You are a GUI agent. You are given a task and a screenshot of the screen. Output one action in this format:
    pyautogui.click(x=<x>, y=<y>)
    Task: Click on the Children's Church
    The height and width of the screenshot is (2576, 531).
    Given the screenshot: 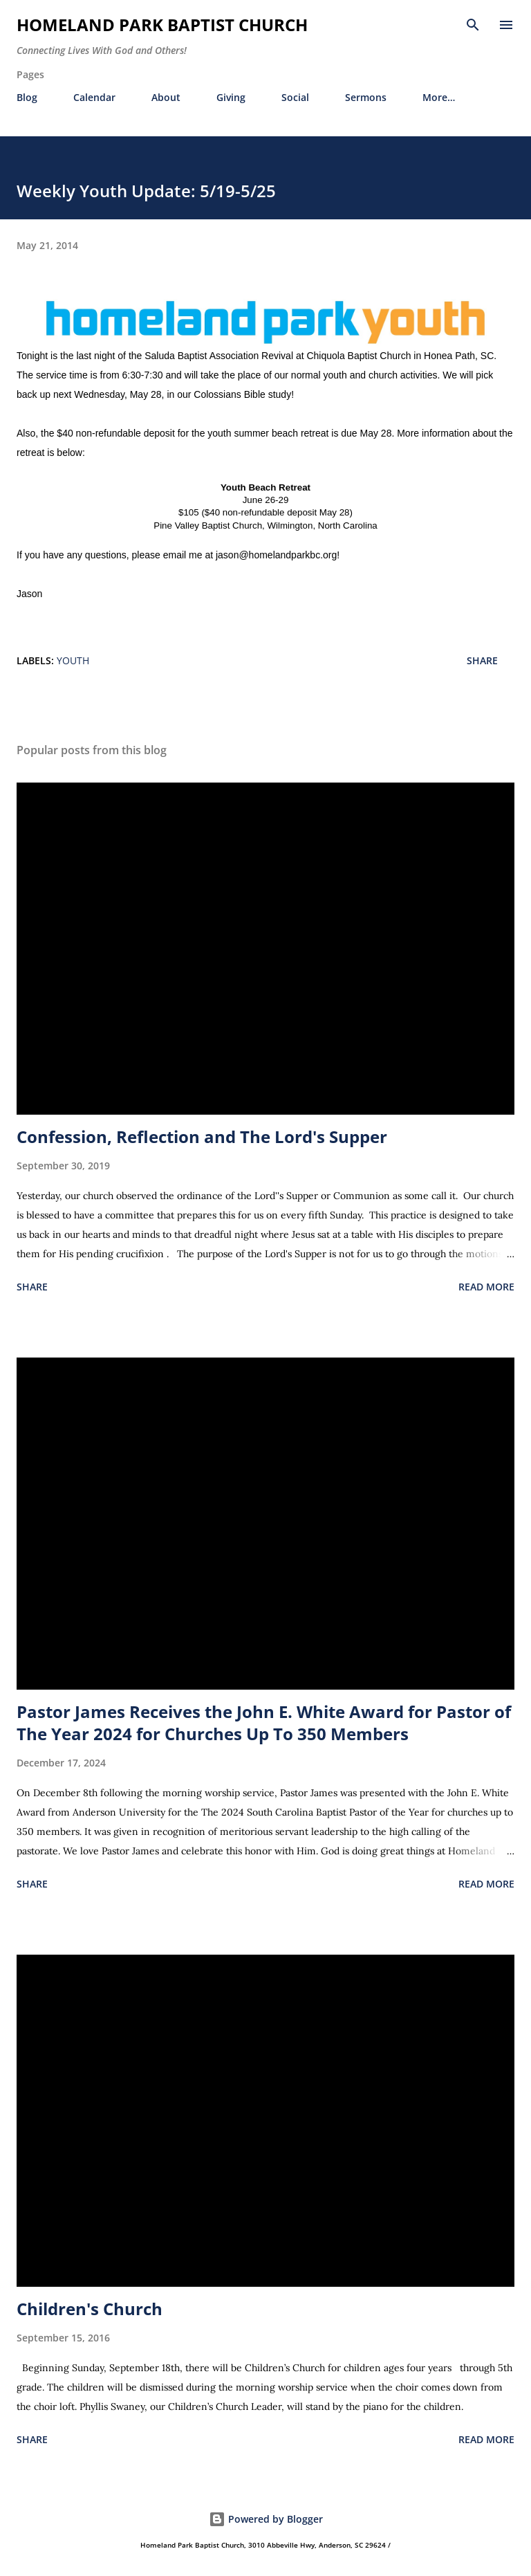 What is the action you would take?
    pyautogui.click(x=89, y=2308)
    